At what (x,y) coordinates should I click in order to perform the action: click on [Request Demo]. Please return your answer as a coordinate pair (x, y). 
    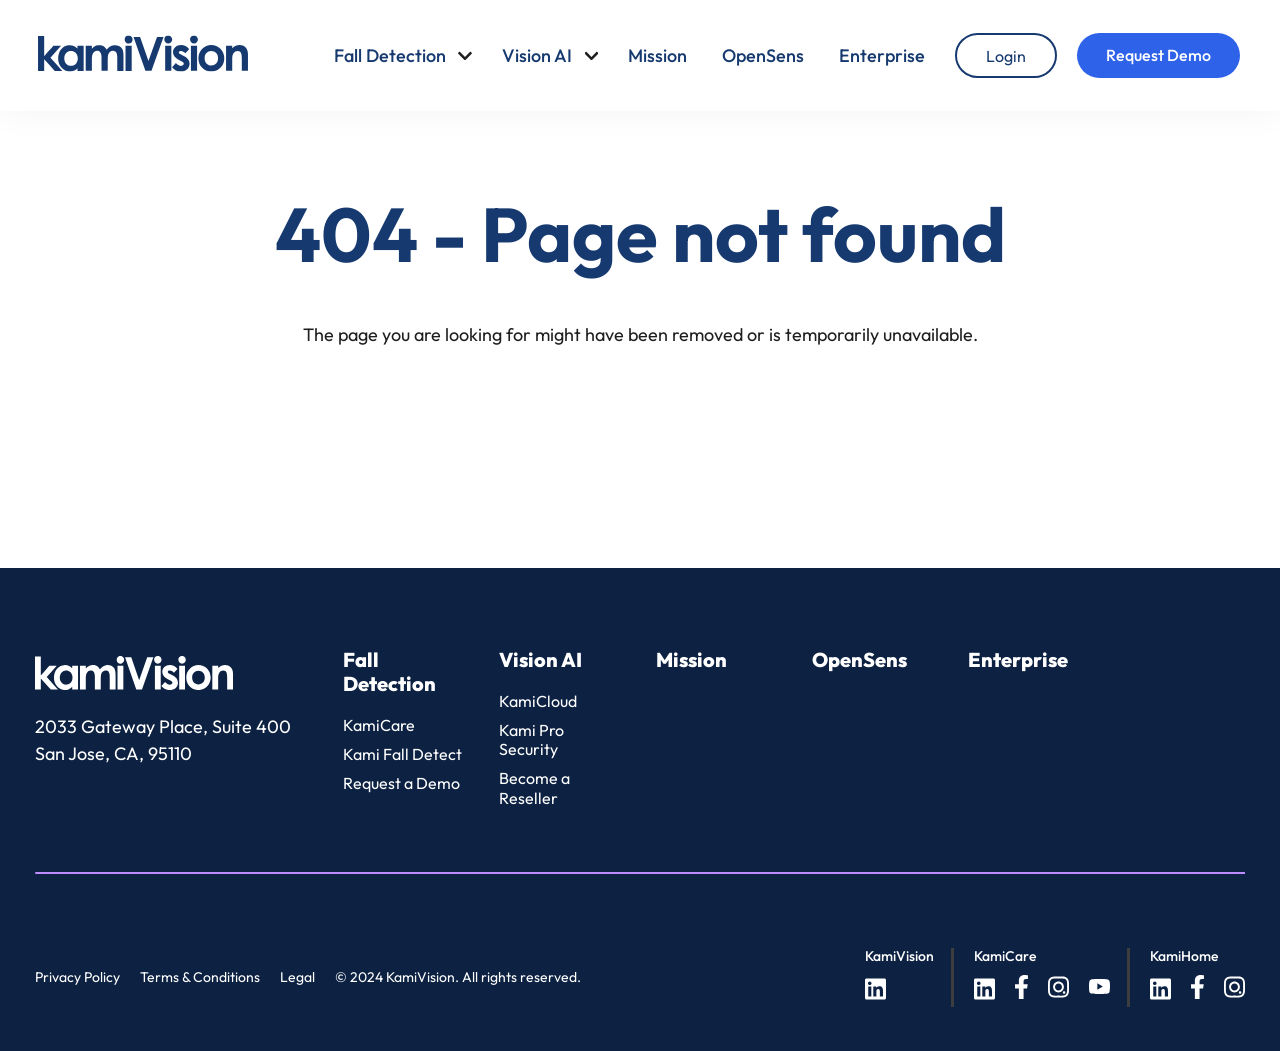
    Looking at the image, I should click on (1158, 55).